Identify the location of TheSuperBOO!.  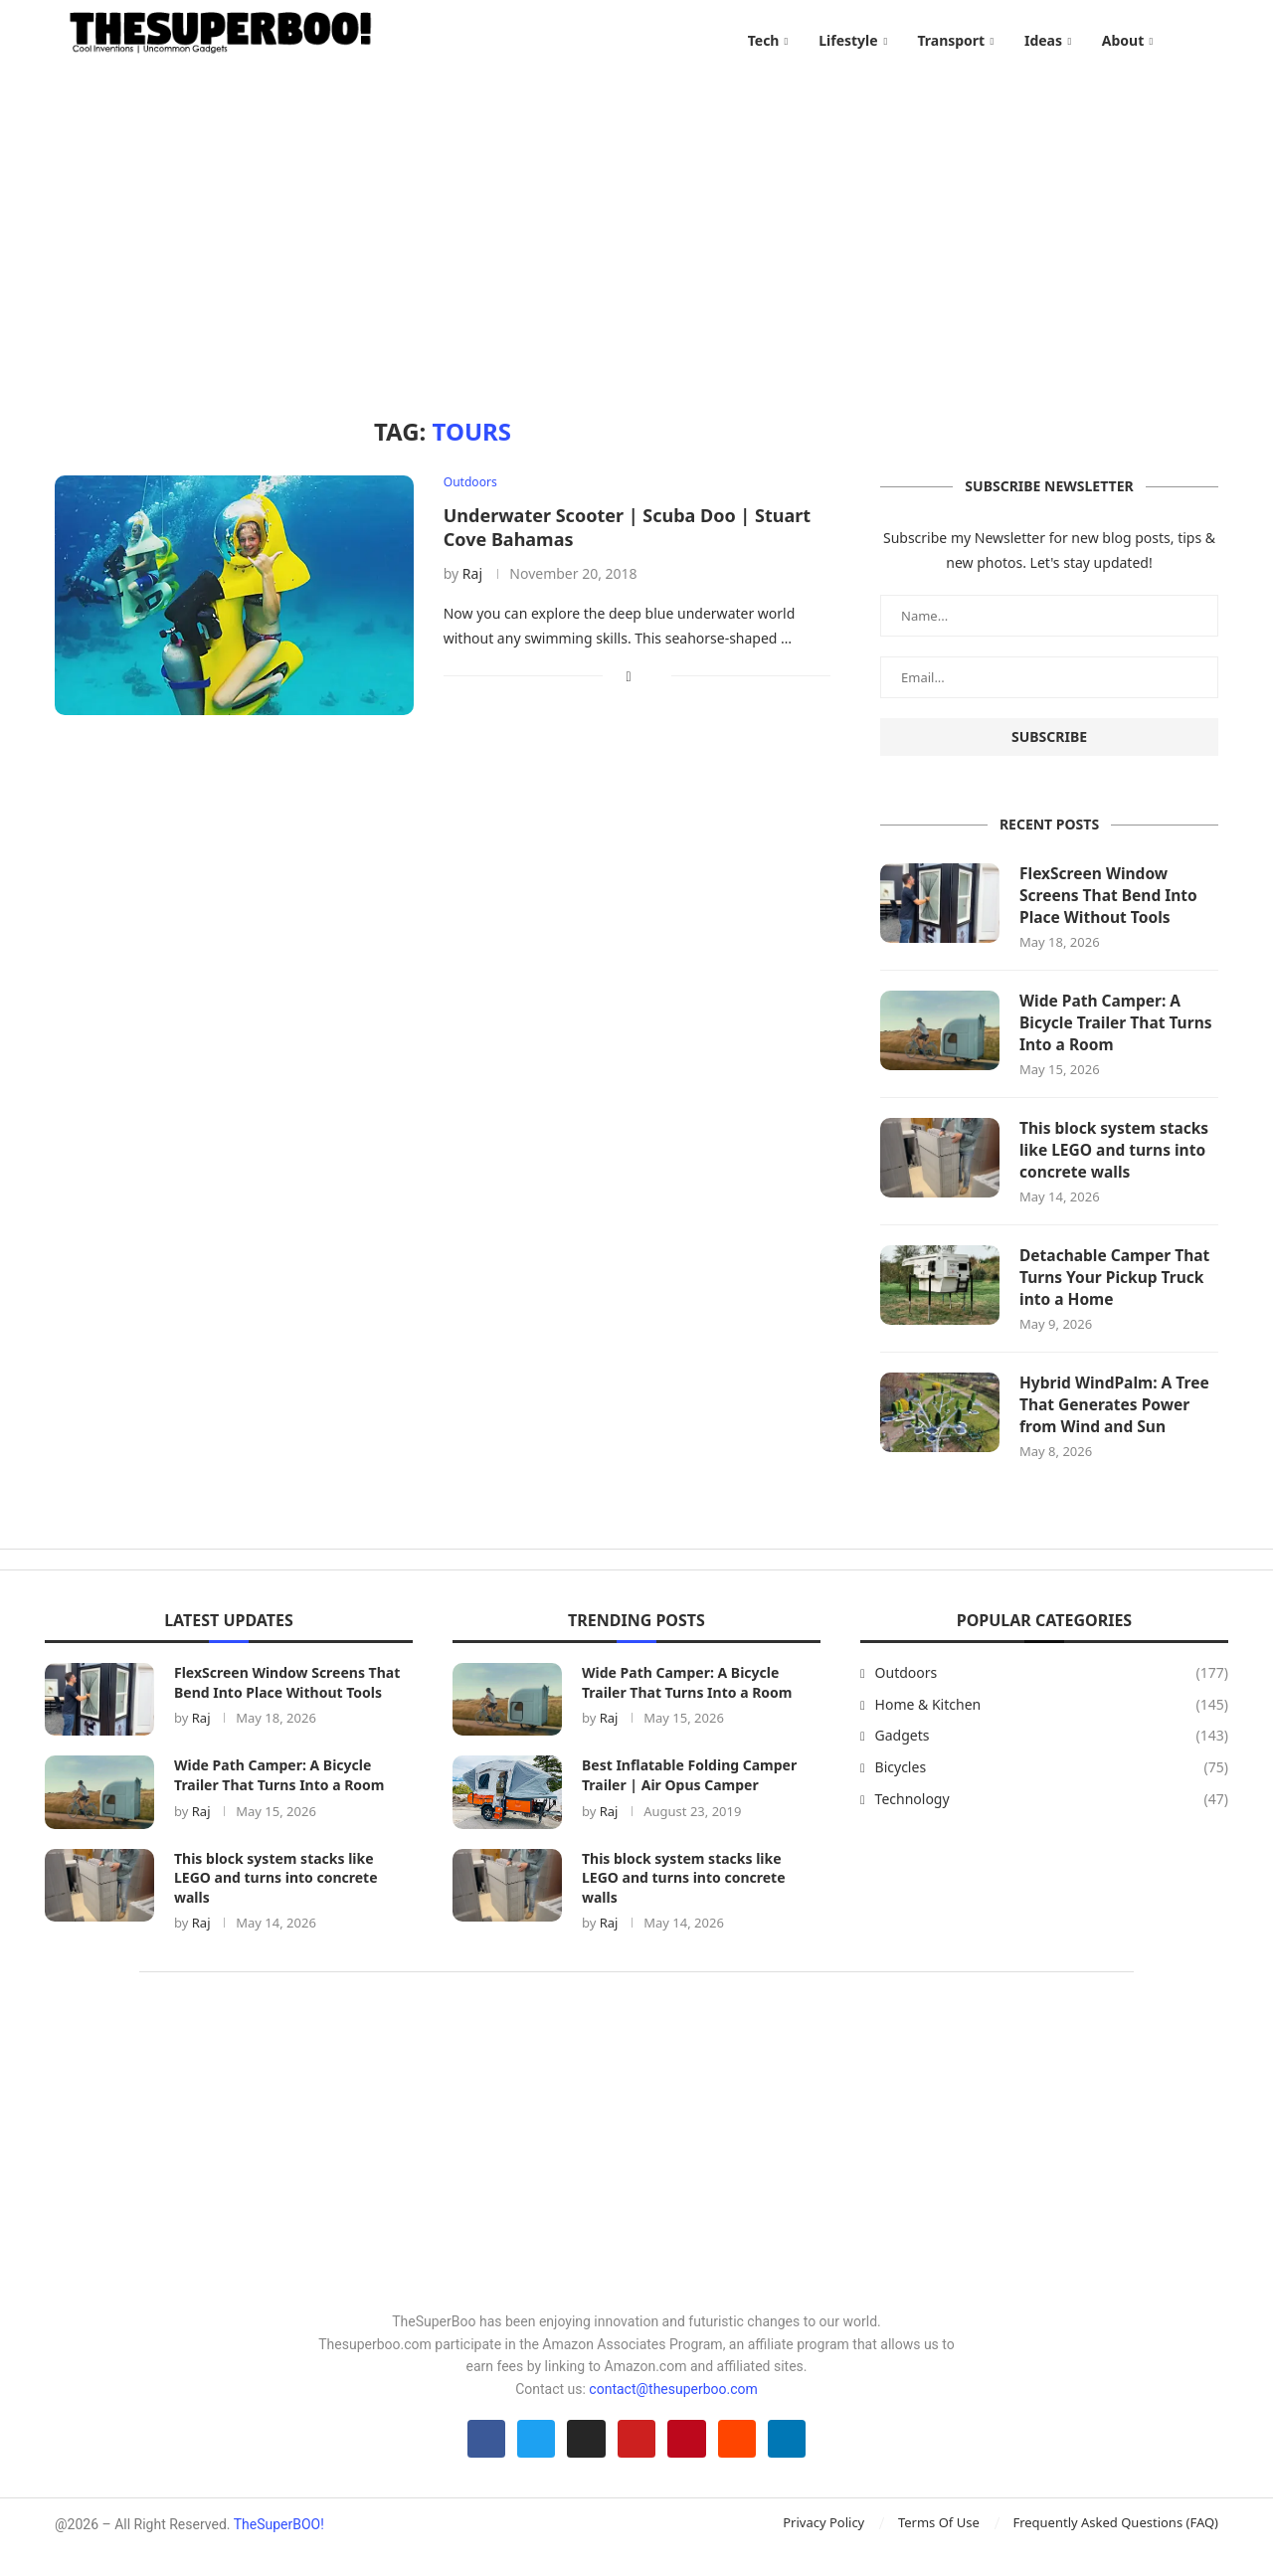
(279, 2550).